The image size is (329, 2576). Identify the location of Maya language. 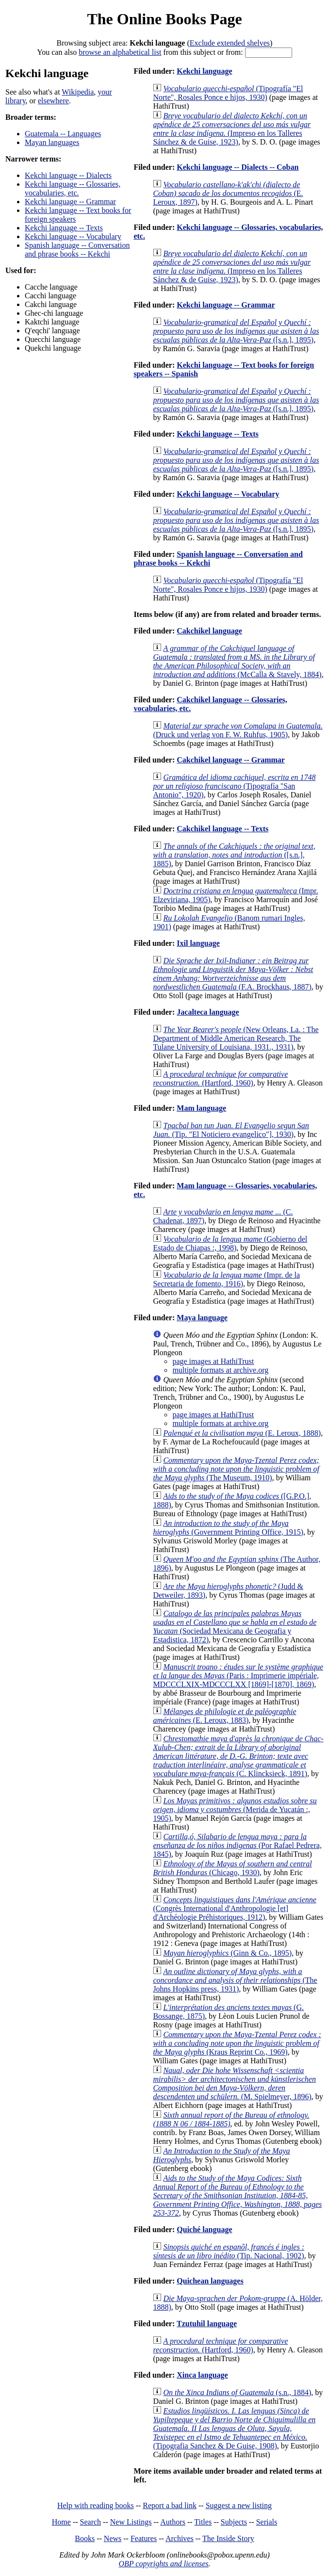
(202, 1317).